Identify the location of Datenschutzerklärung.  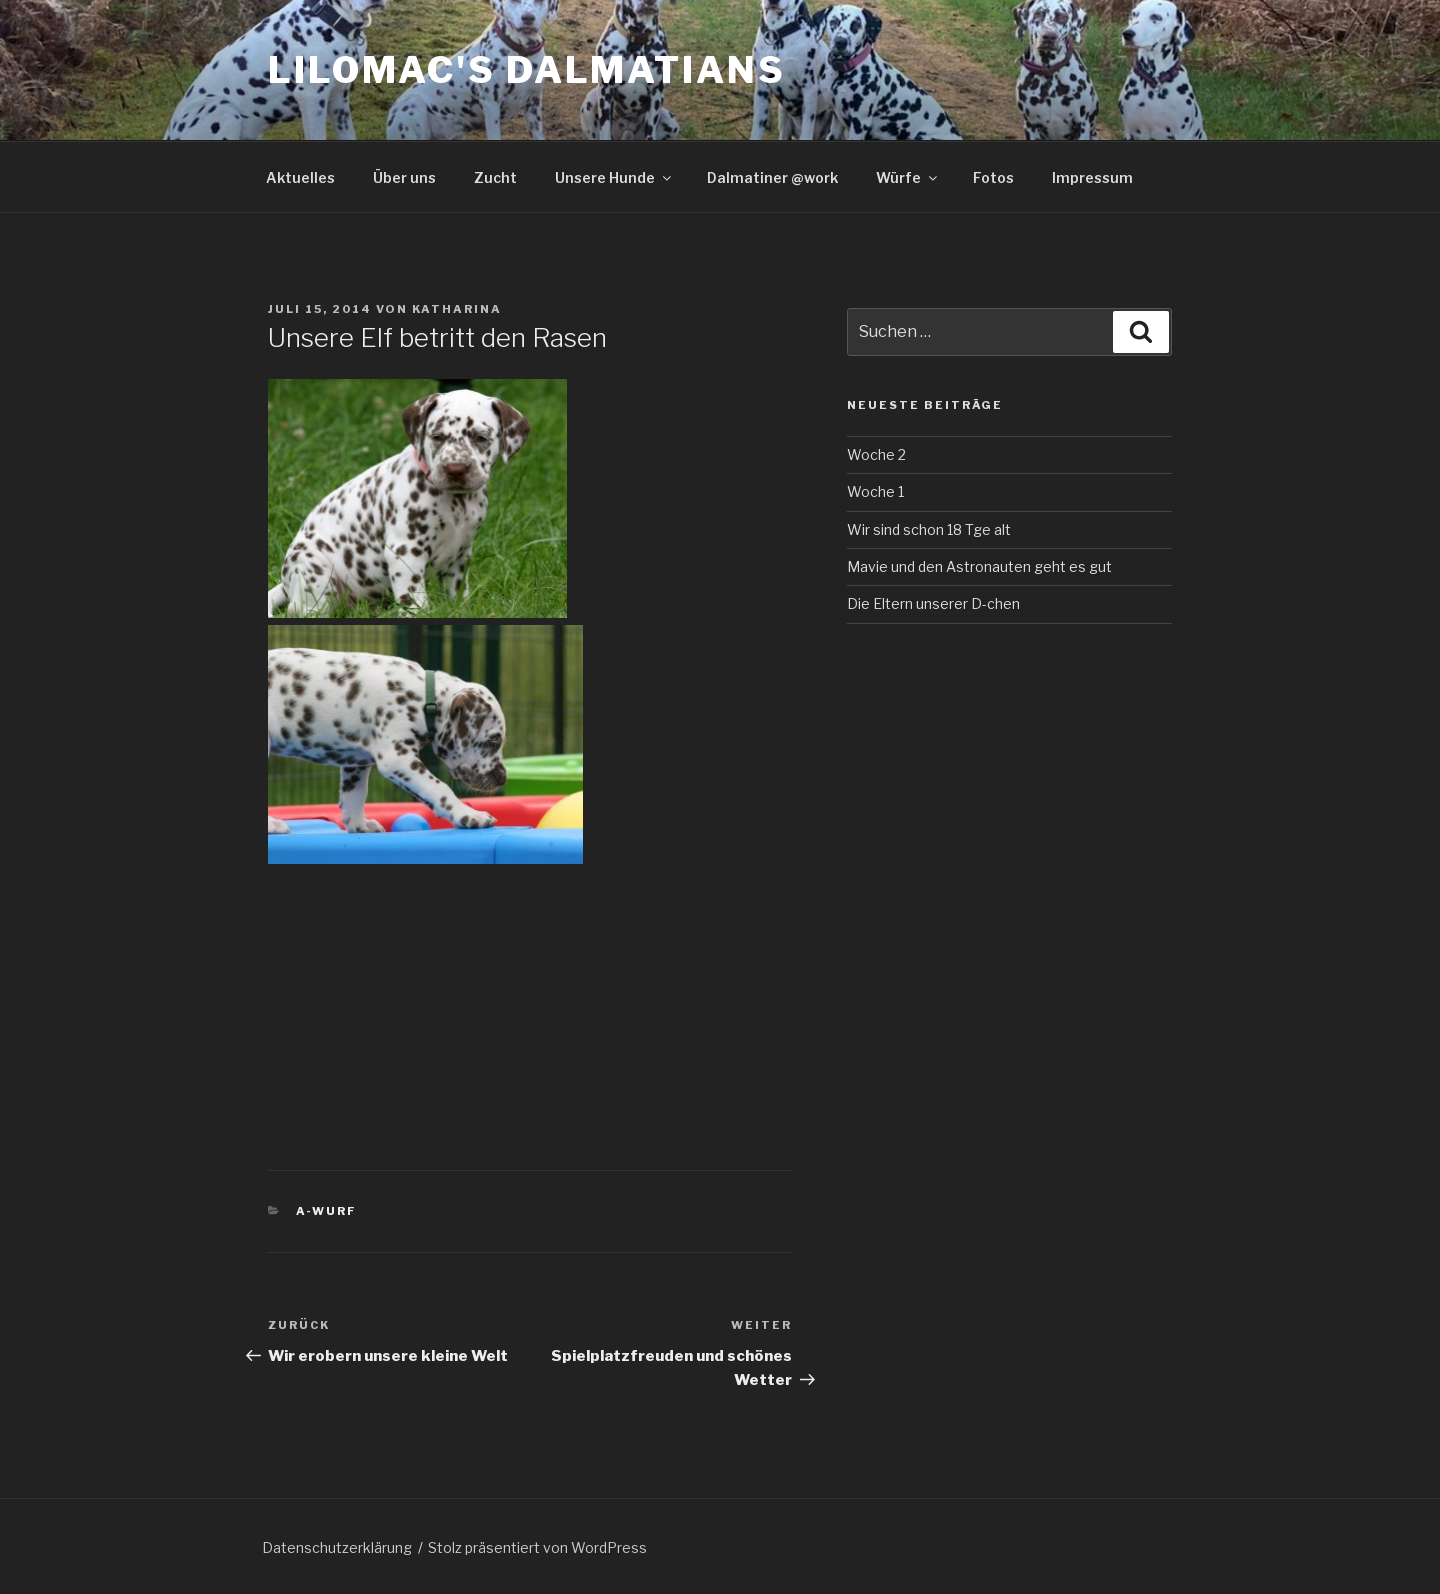
(337, 1547).